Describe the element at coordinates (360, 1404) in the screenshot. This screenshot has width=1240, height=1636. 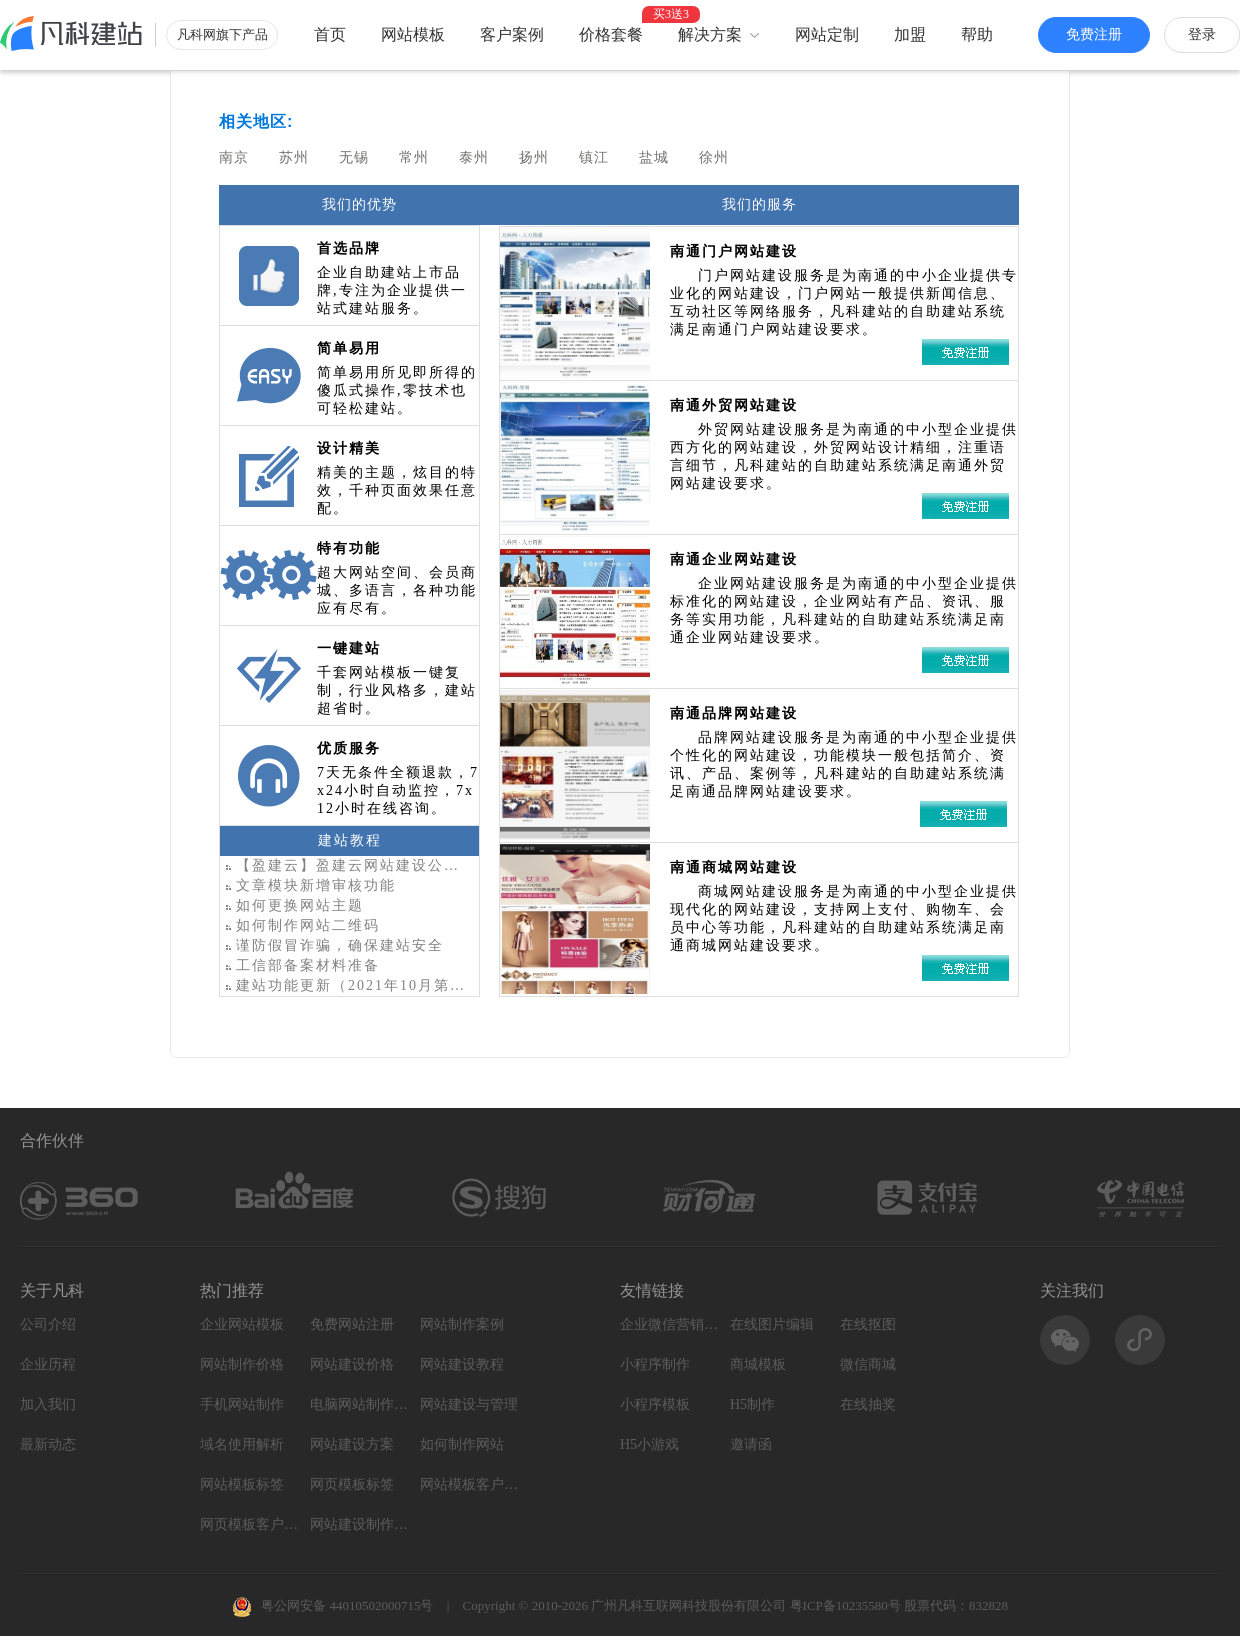
I see `电脑网站制作设计` at that location.